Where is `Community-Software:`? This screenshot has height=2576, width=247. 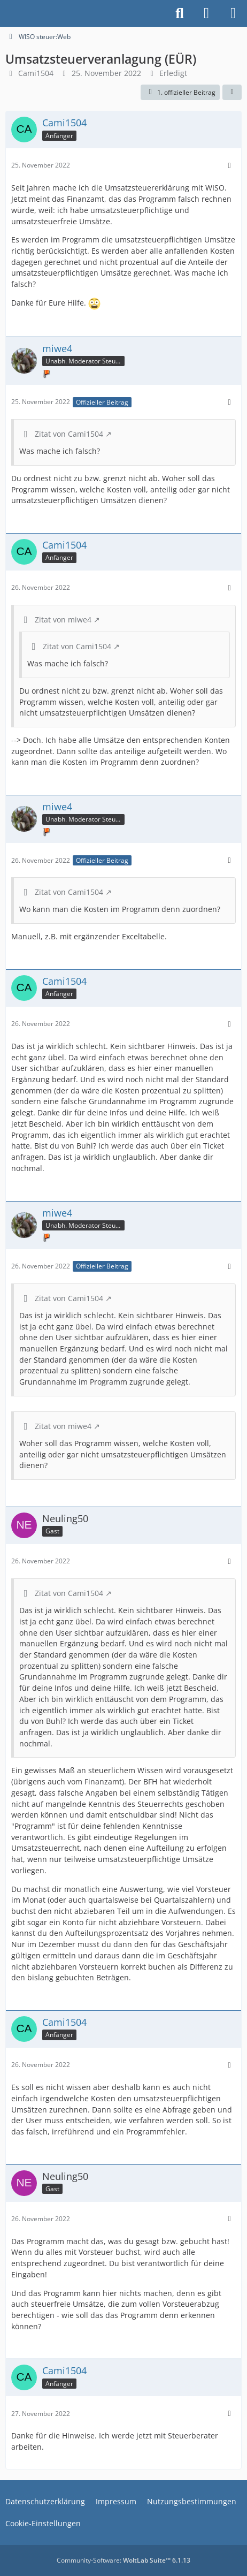 Community-Software: is located at coordinates (123, 2560).